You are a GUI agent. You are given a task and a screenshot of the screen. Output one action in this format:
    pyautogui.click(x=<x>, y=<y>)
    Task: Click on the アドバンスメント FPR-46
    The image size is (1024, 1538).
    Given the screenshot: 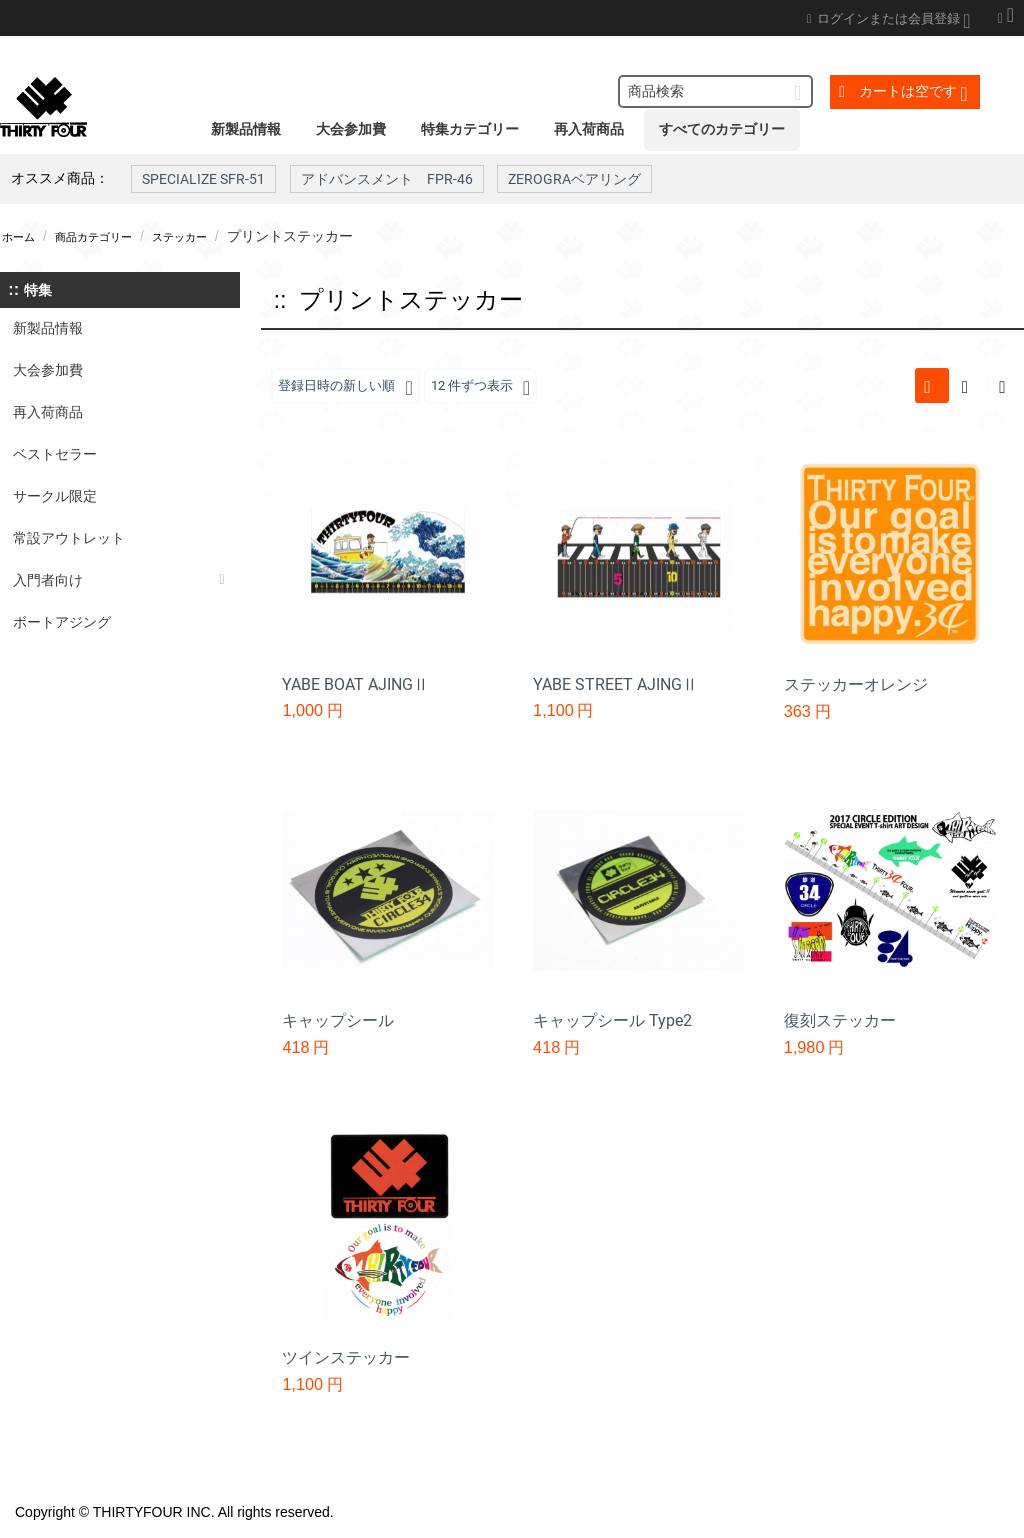 What is the action you would take?
    pyautogui.click(x=387, y=179)
    